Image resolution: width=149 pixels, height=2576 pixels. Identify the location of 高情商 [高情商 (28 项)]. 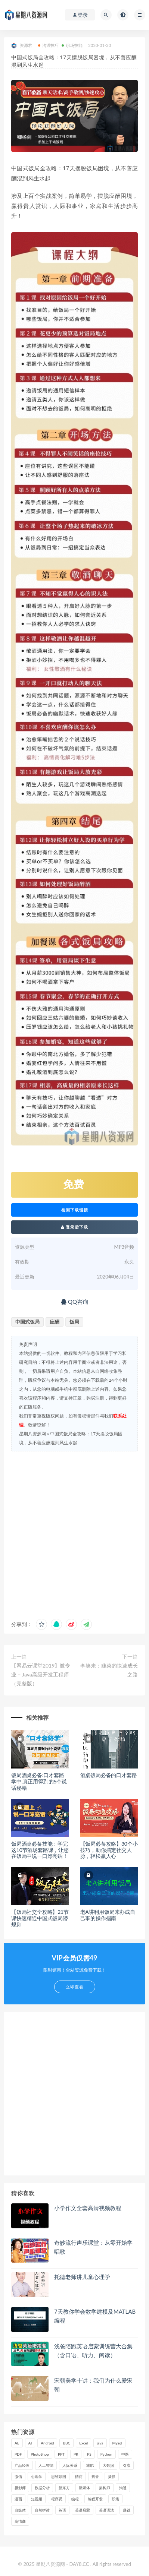
(20, 2521).